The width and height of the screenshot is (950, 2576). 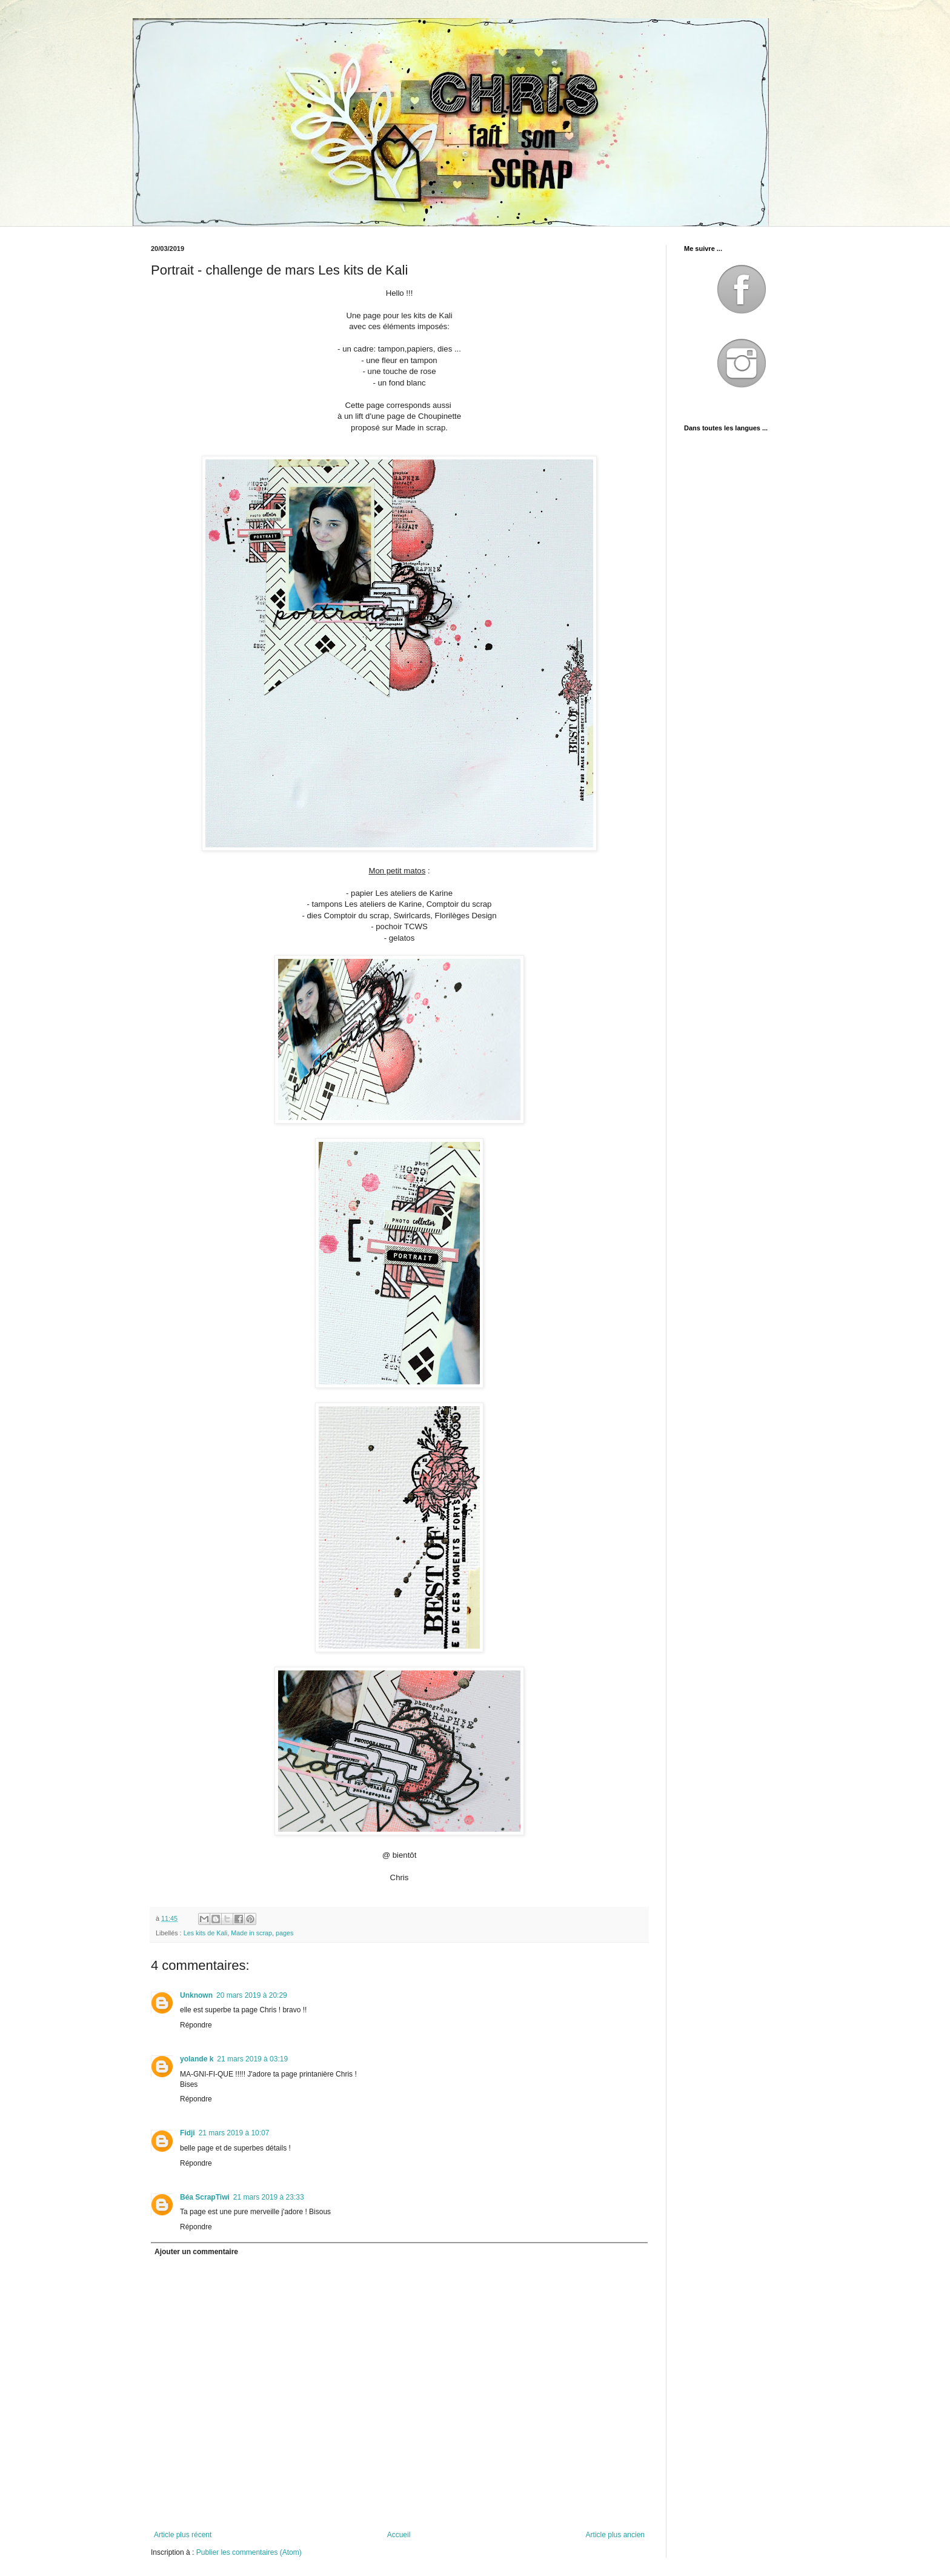 What do you see at coordinates (615, 2535) in the screenshot?
I see `Article plus ancien` at bounding box center [615, 2535].